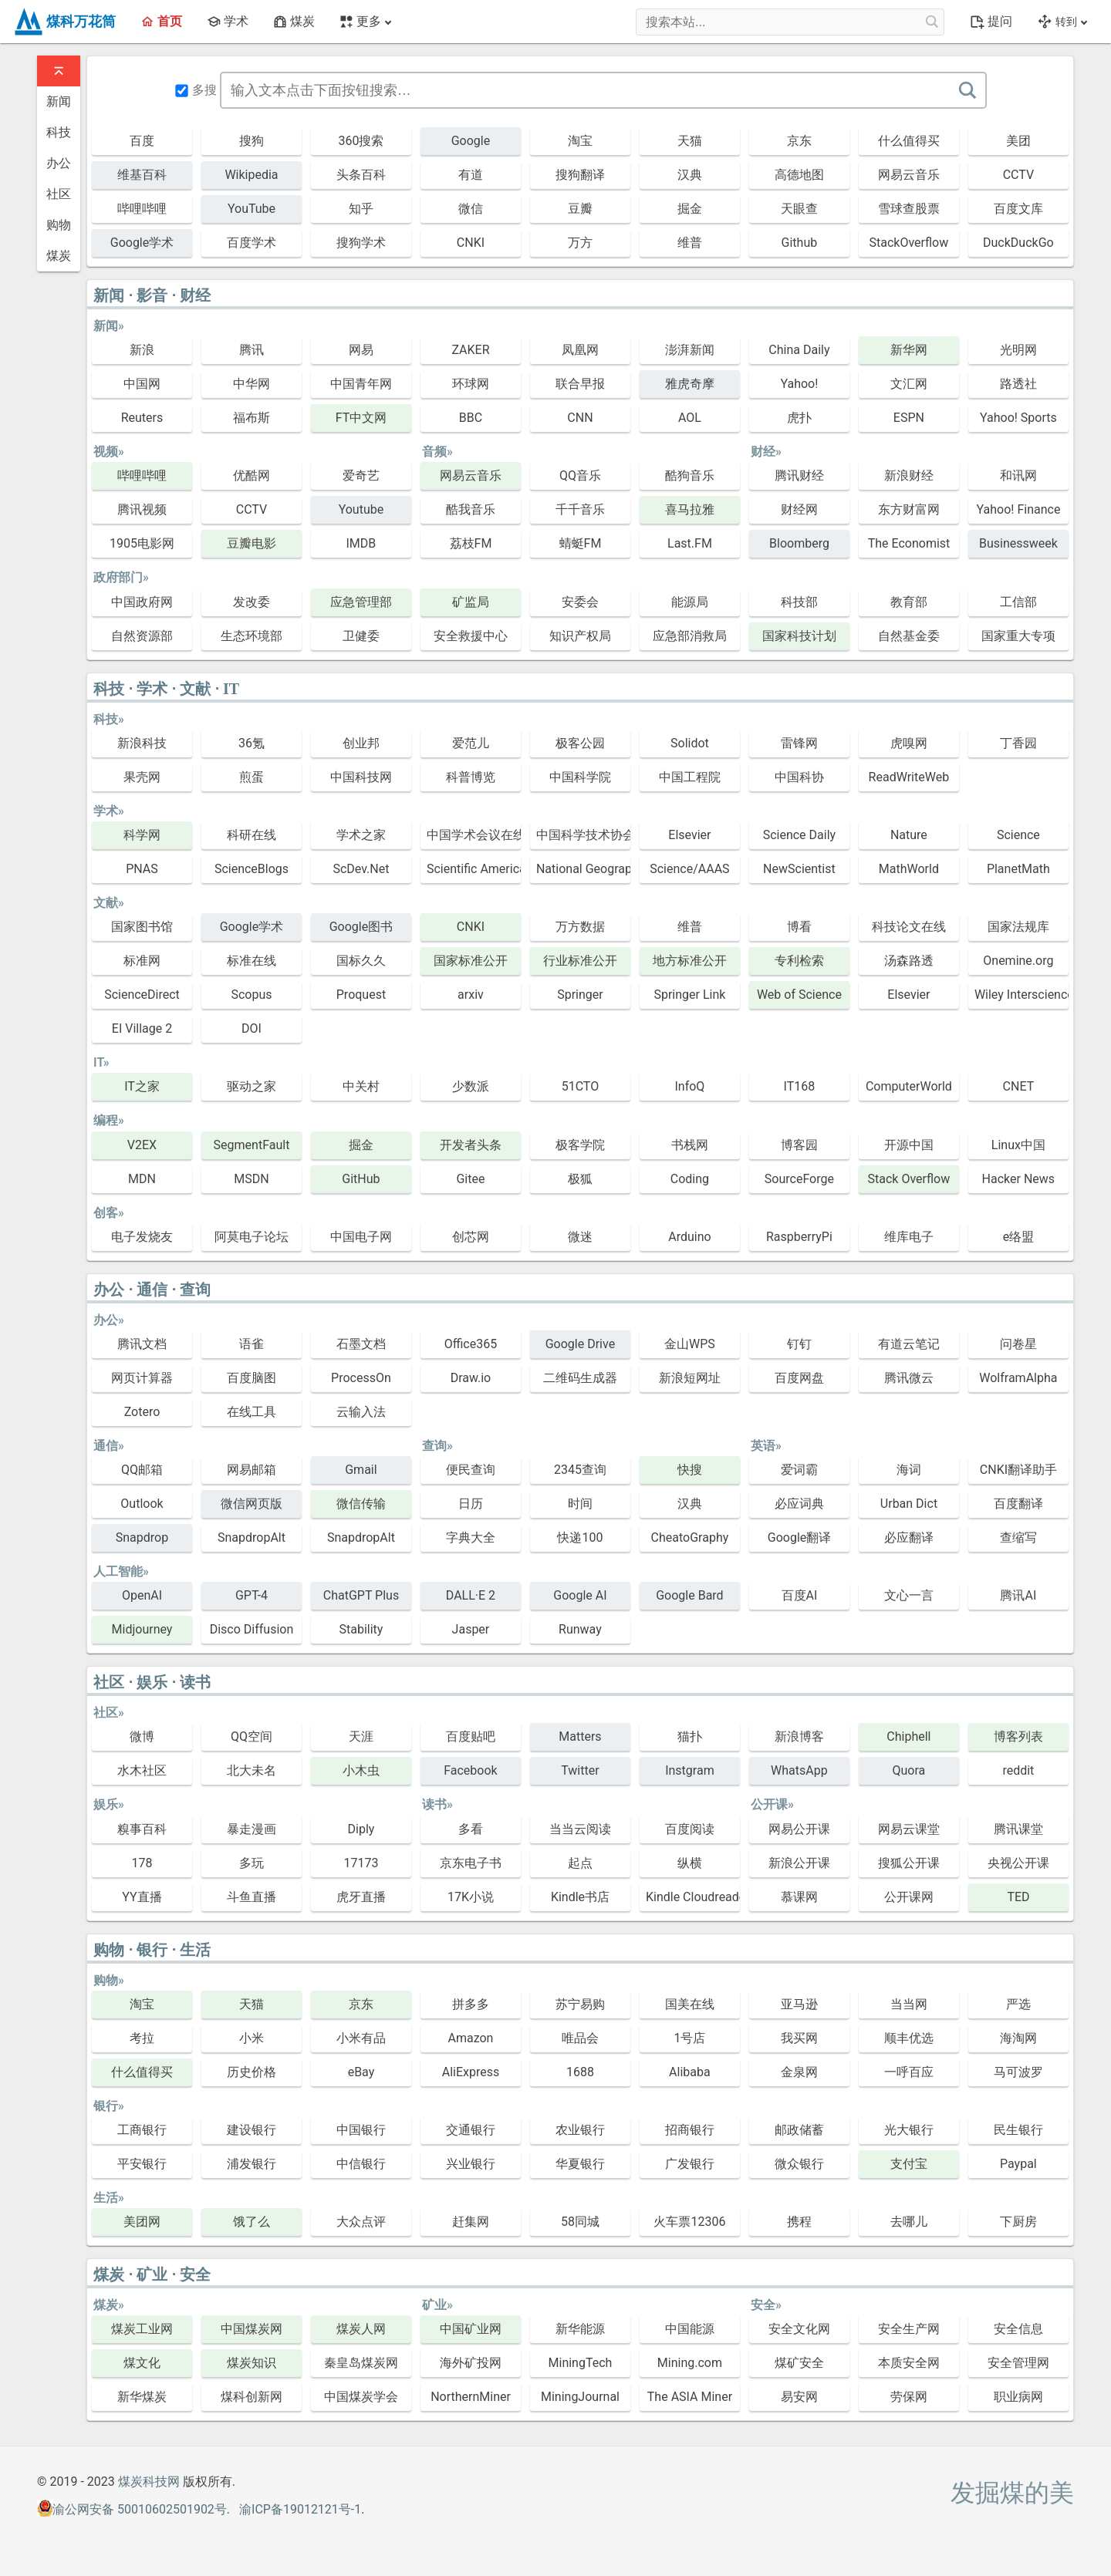 This screenshot has width=1111, height=2576. Describe the element at coordinates (251, 1770) in the screenshot. I see `北大未名` at that location.